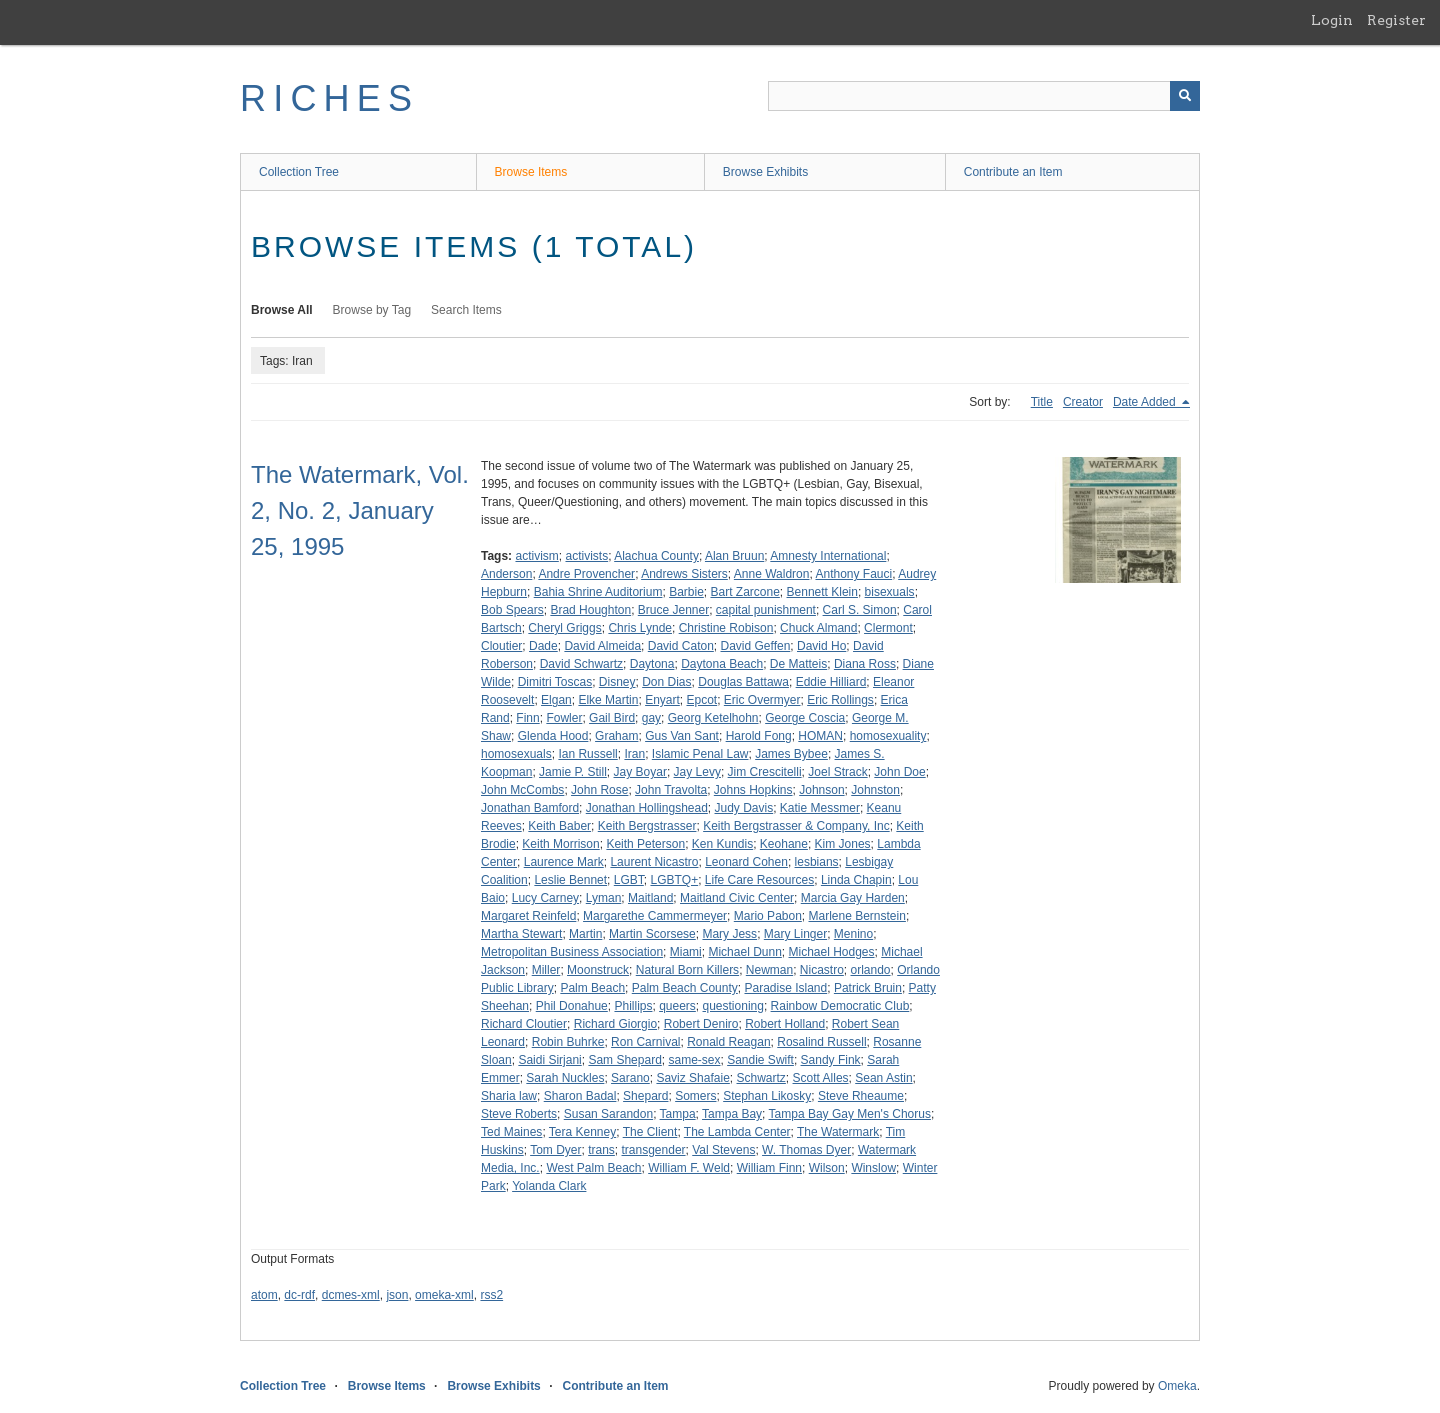 This screenshot has height=1413, width=1440. I want to click on Jamie P. Still, so click(573, 772).